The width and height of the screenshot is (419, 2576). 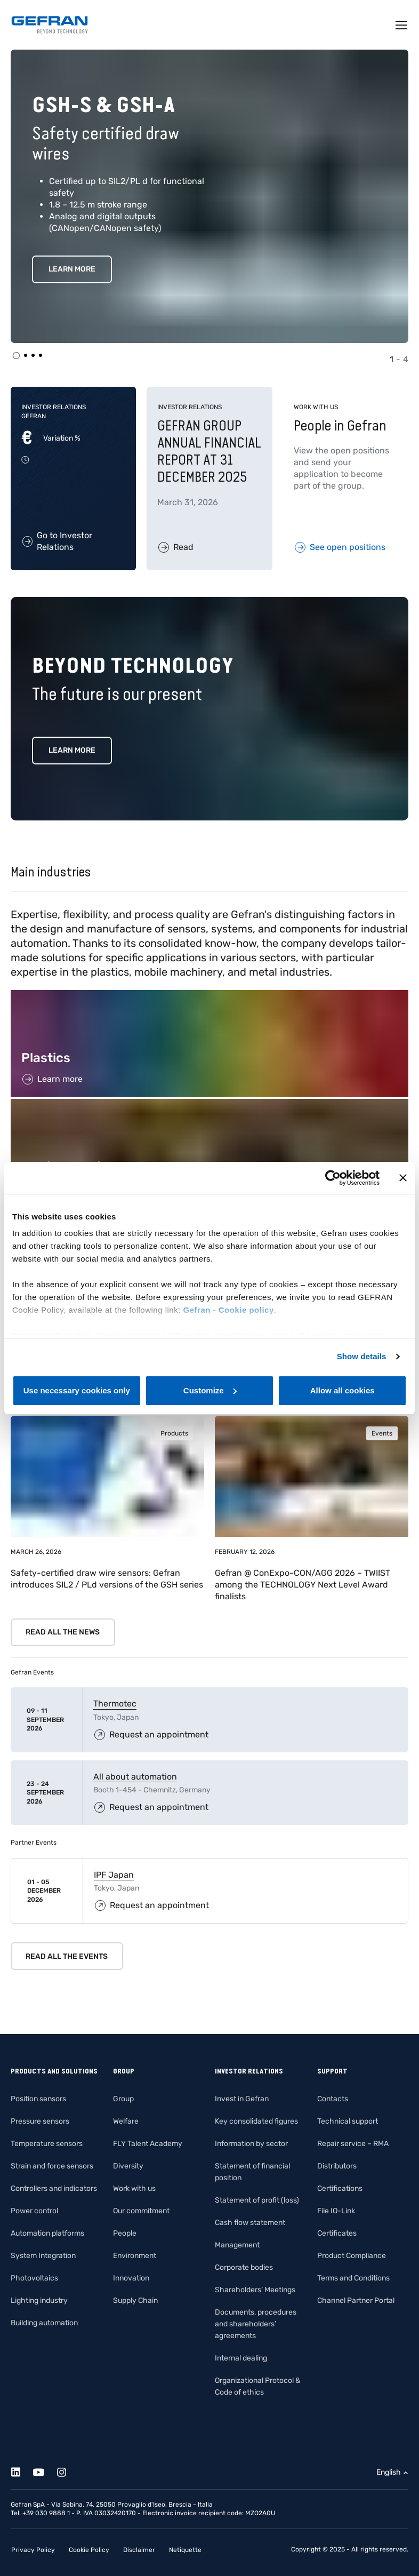 I want to click on Cash flow statement, so click(x=250, y=2222).